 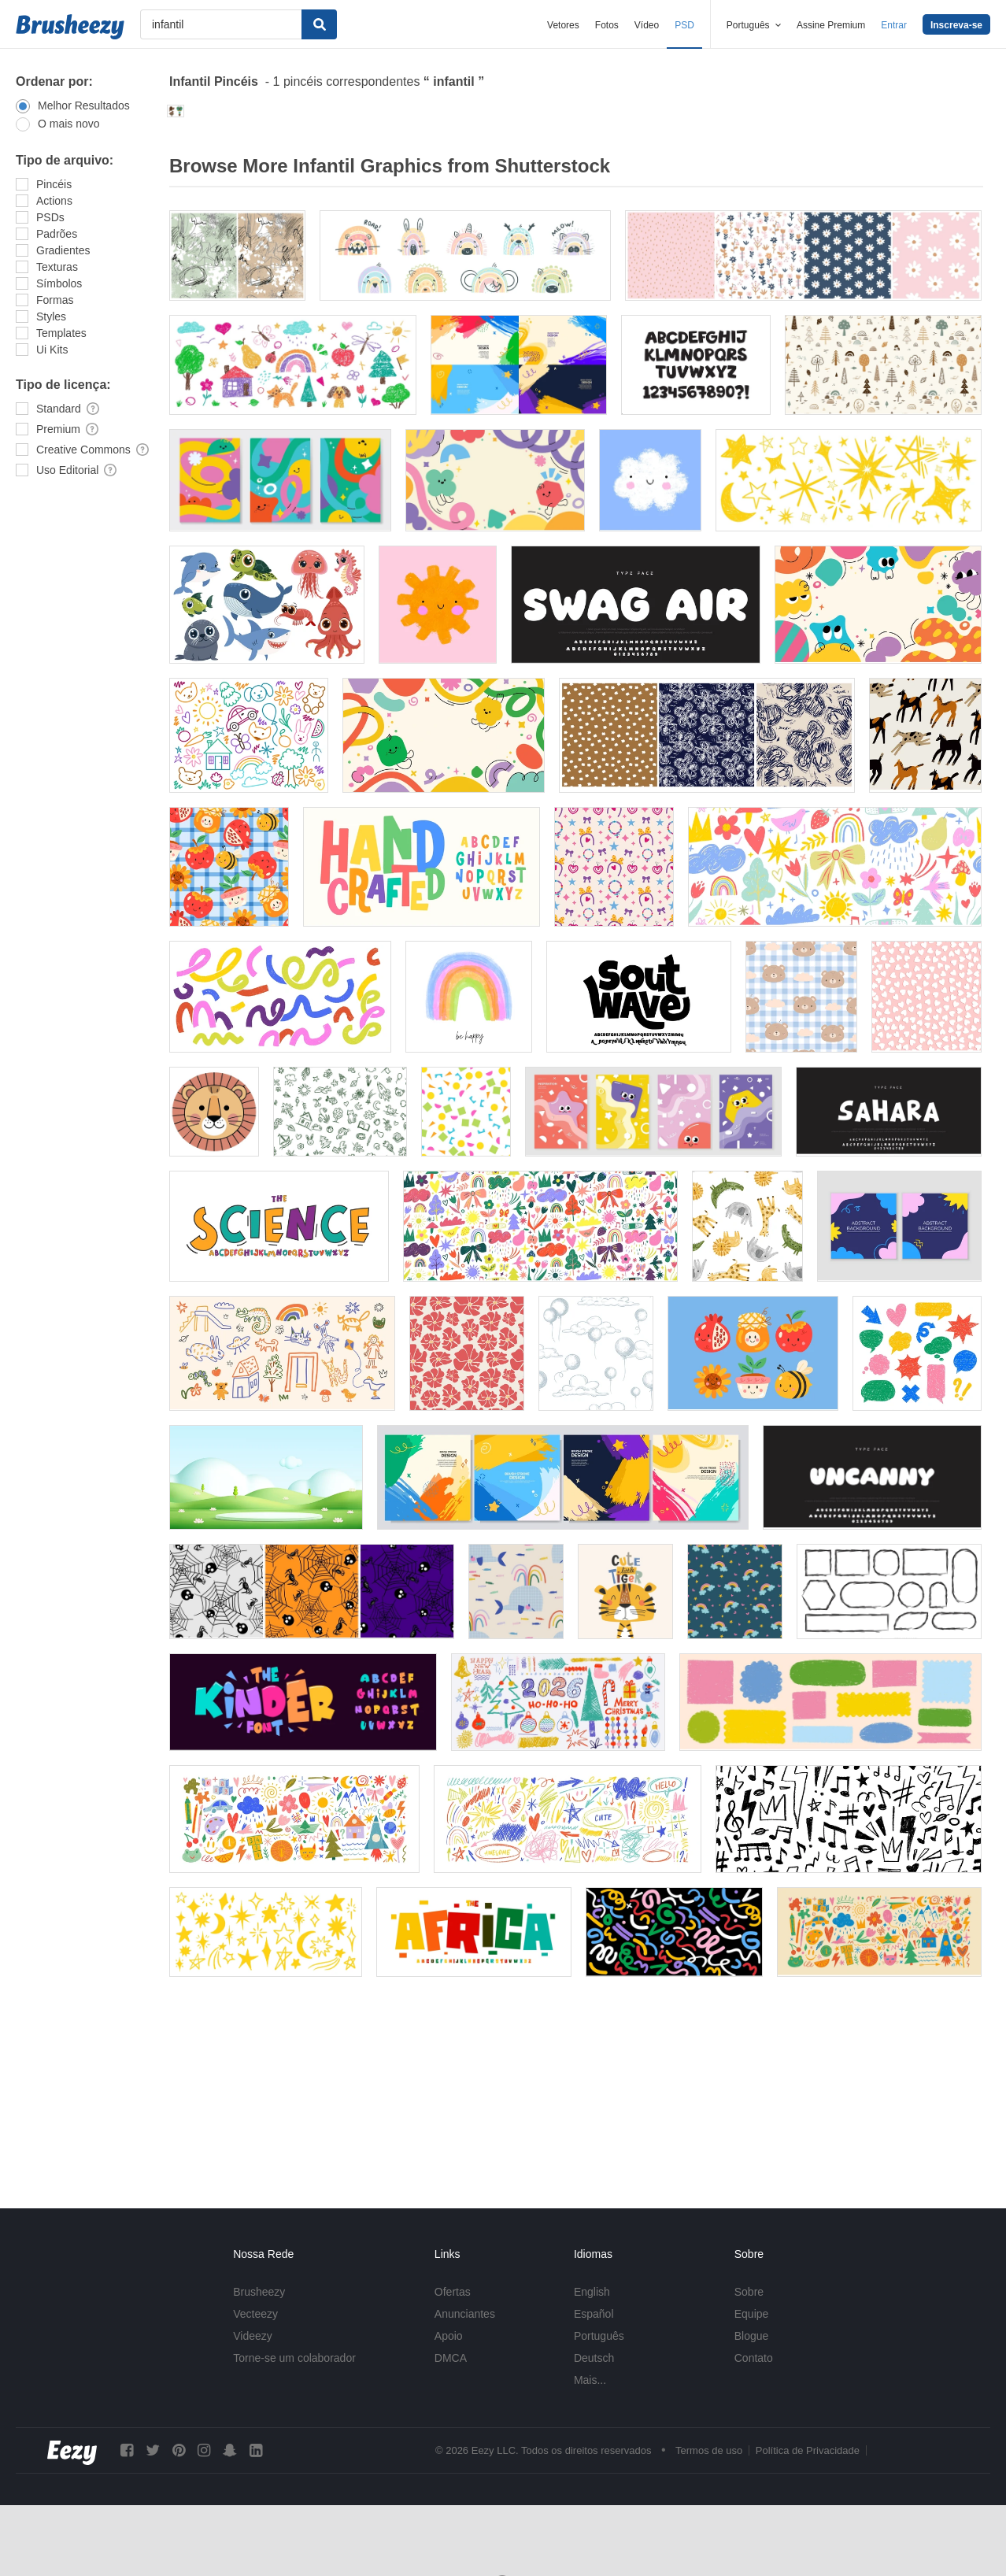 I want to click on Español, so click(x=594, y=2314).